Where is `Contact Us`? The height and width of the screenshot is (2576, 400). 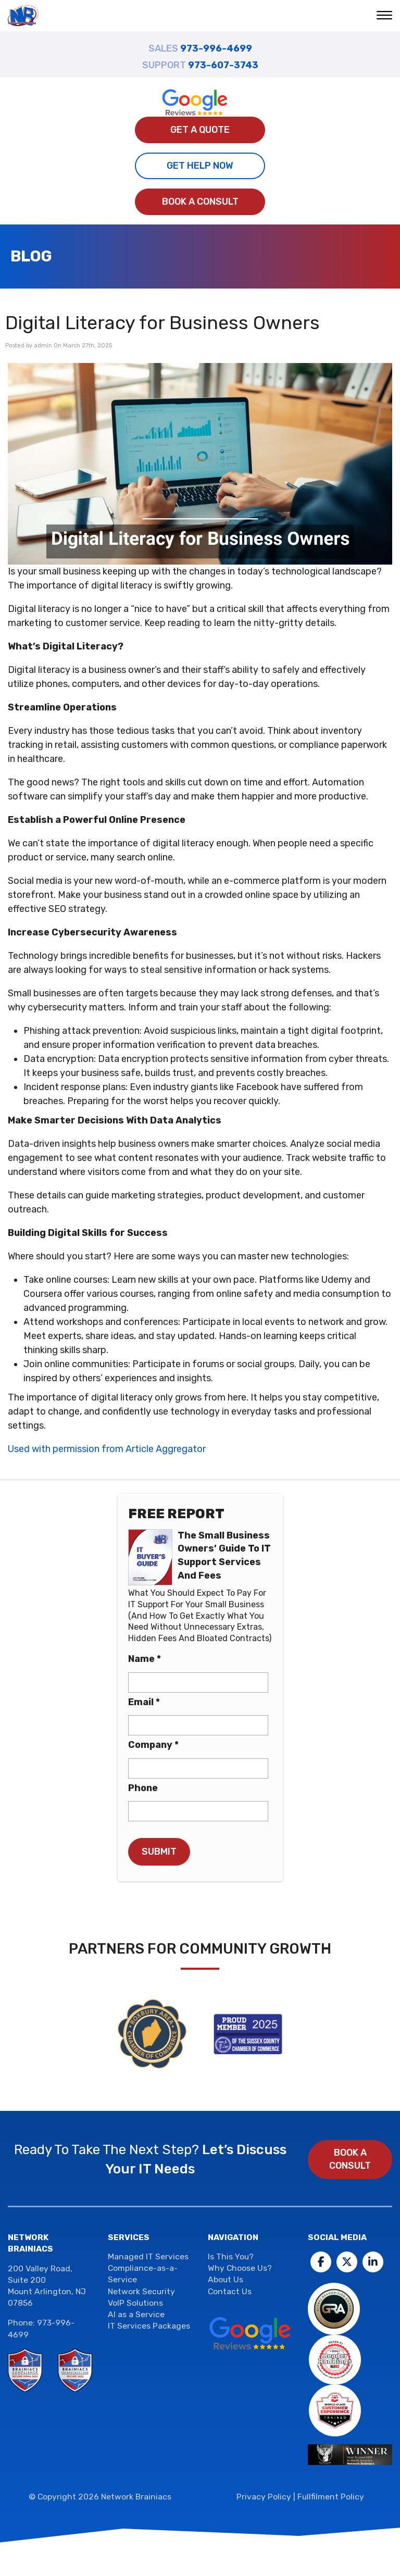
Contact Us is located at coordinates (230, 2291).